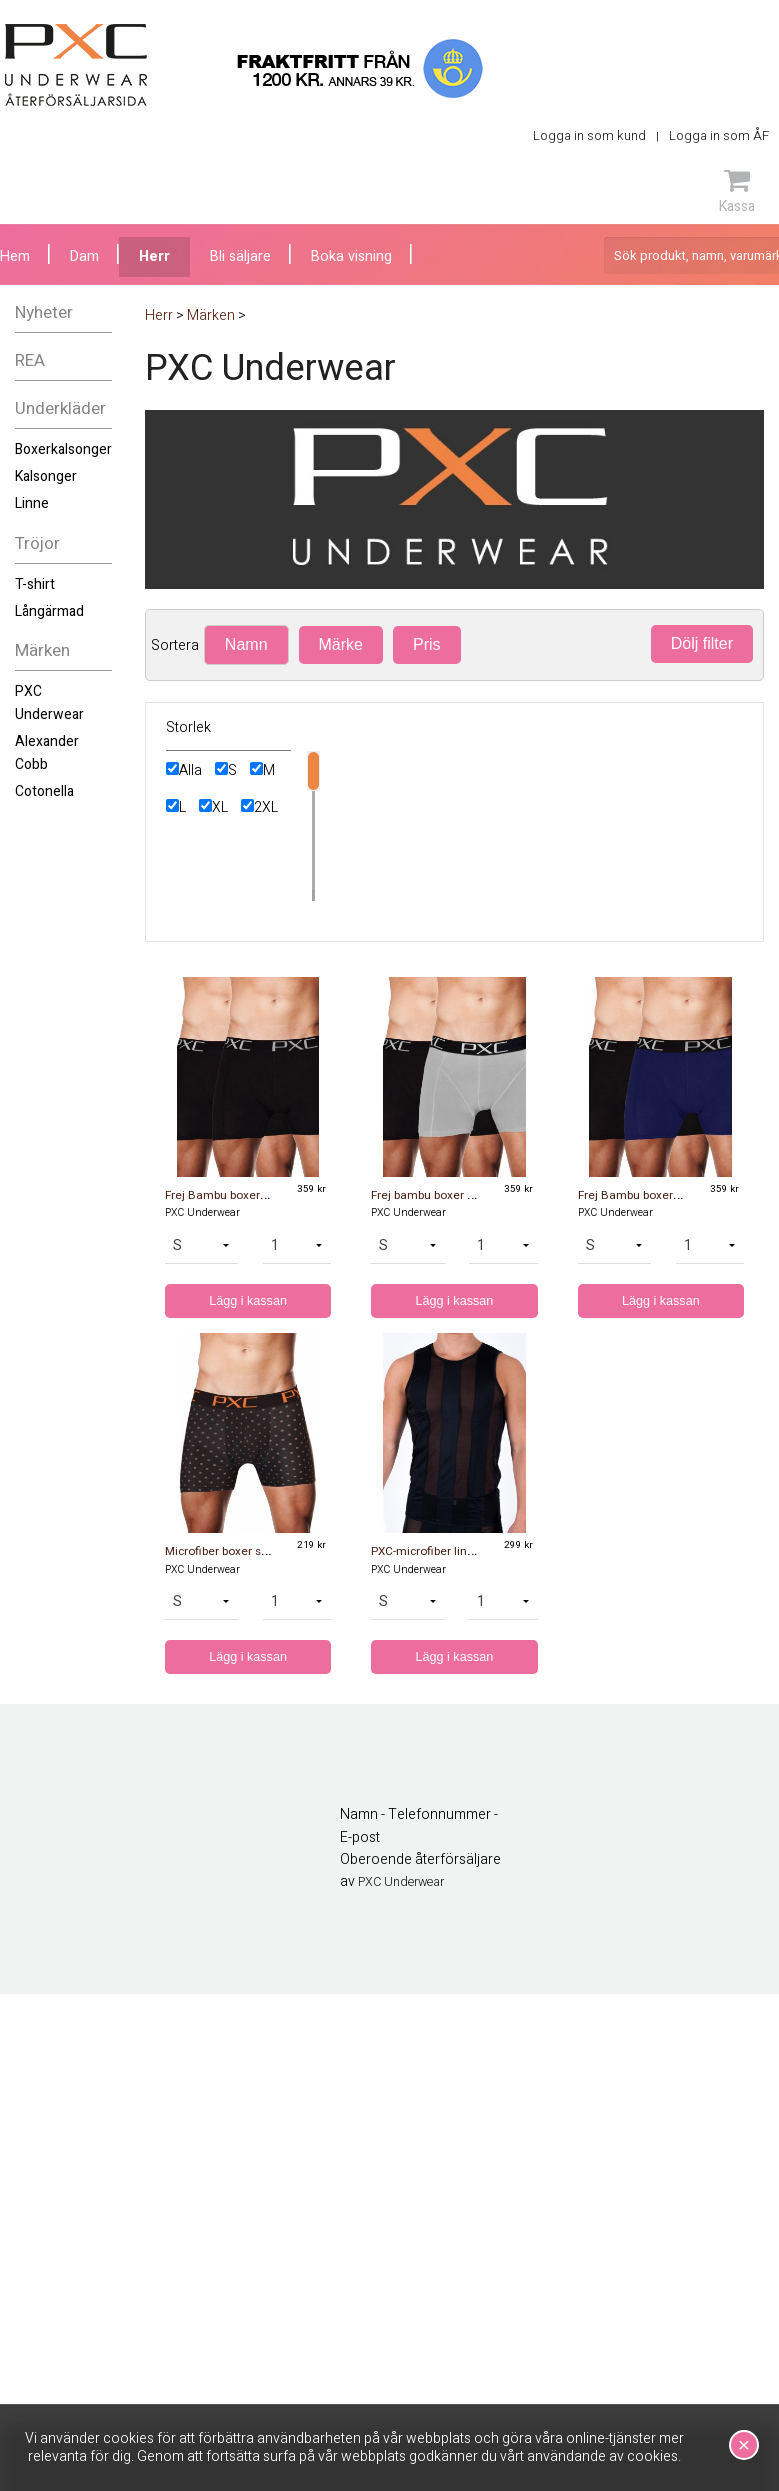 The image size is (779, 2491). What do you see at coordinates (44, 791) in the screenshot?
I see `Cotonella` at bounding box center [44, 791].